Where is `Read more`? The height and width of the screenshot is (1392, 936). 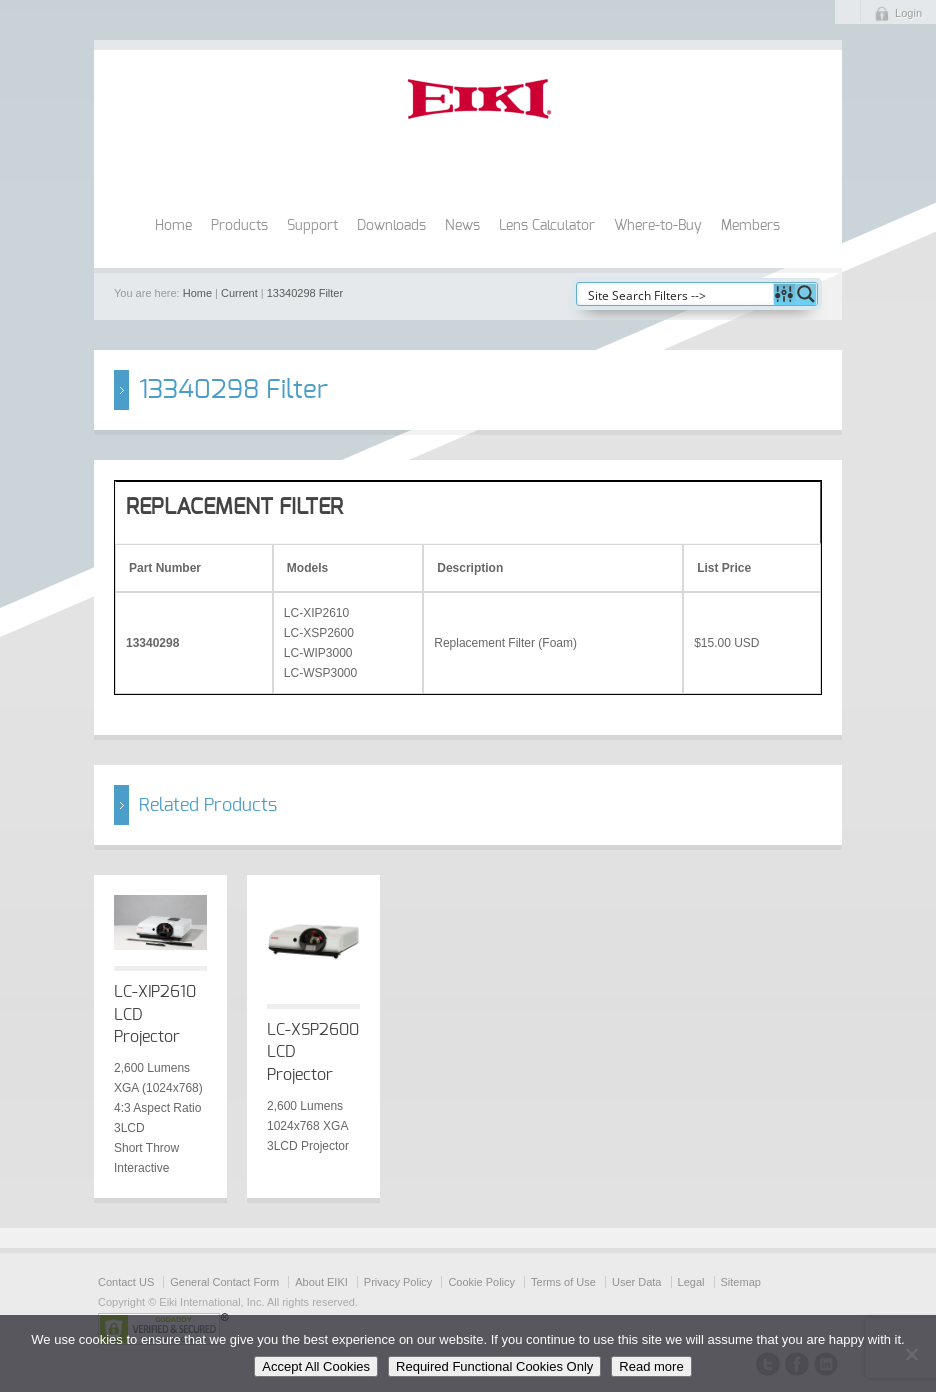 Read more is located at coordinates (651, 1366).